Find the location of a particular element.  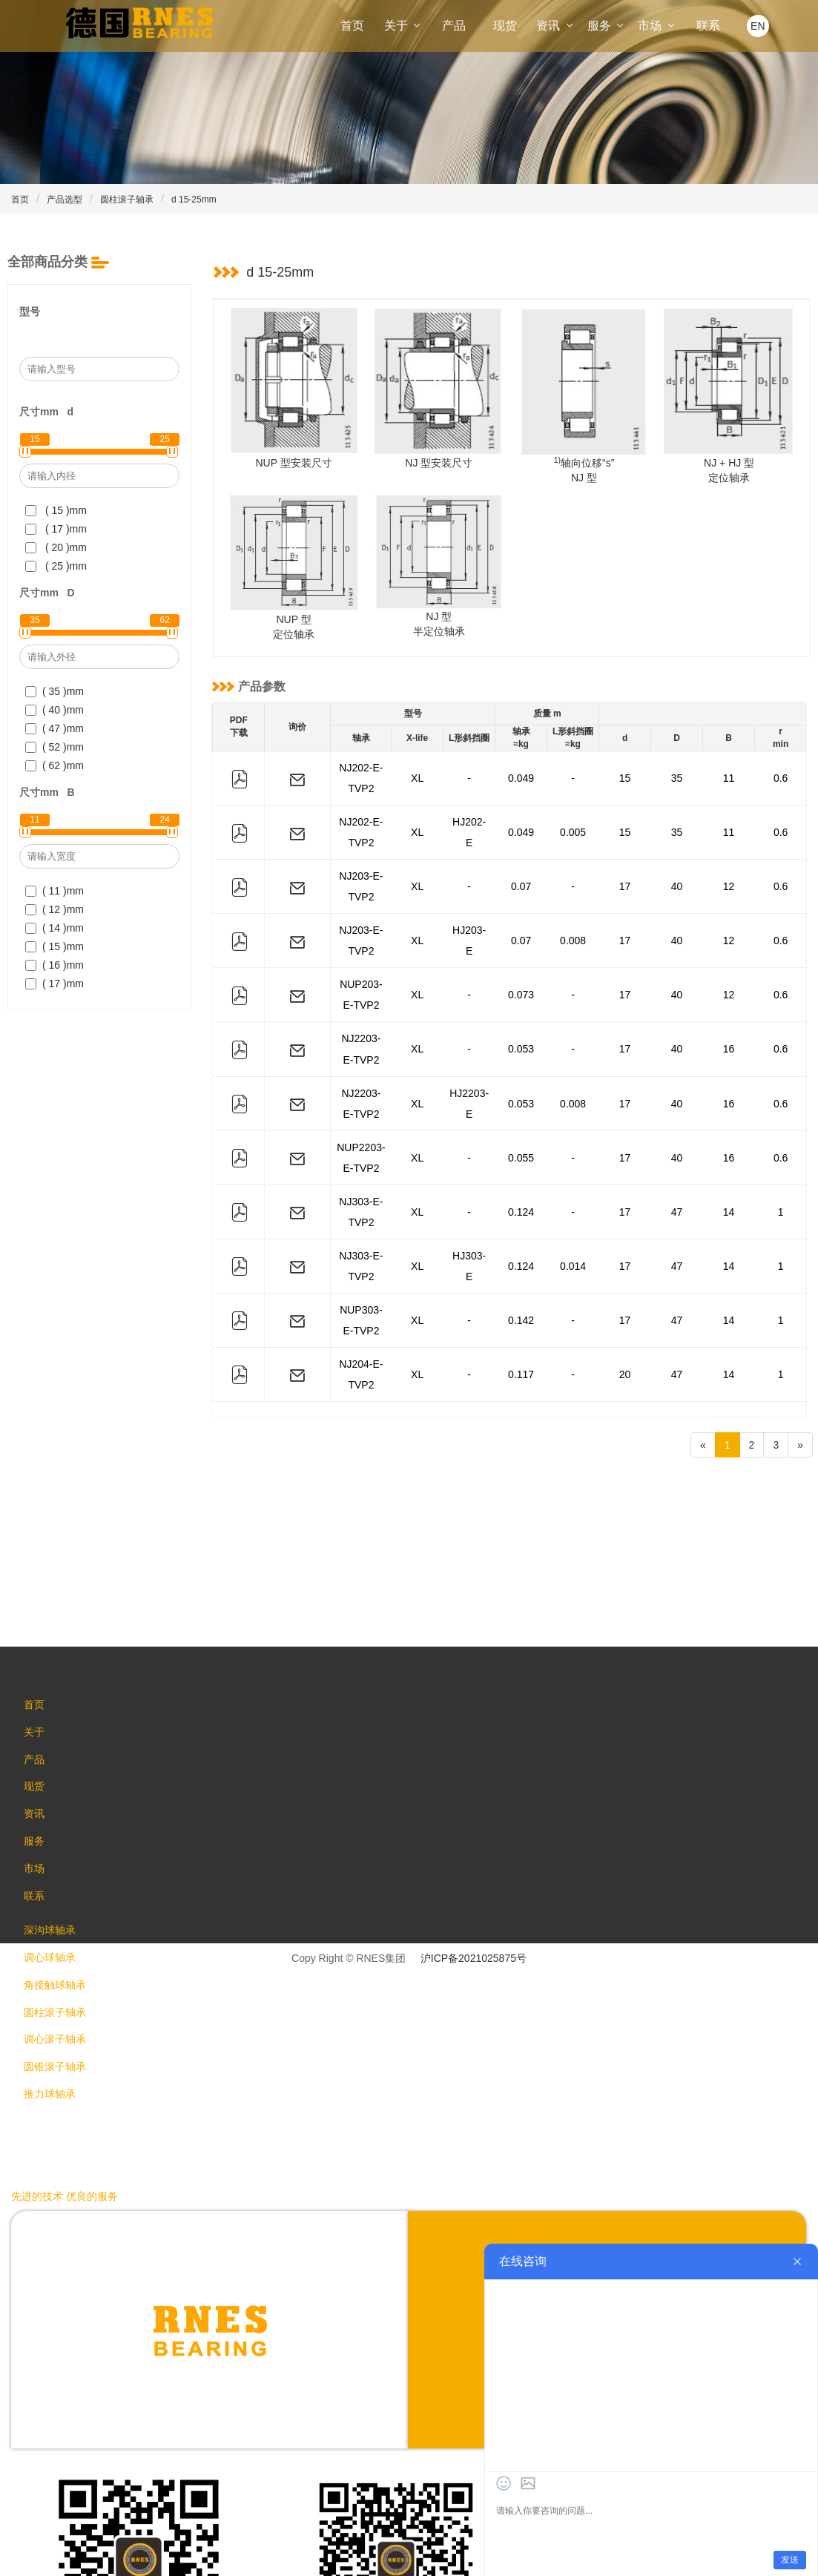

推力球轴承 is located at coordinates (56, 1986).